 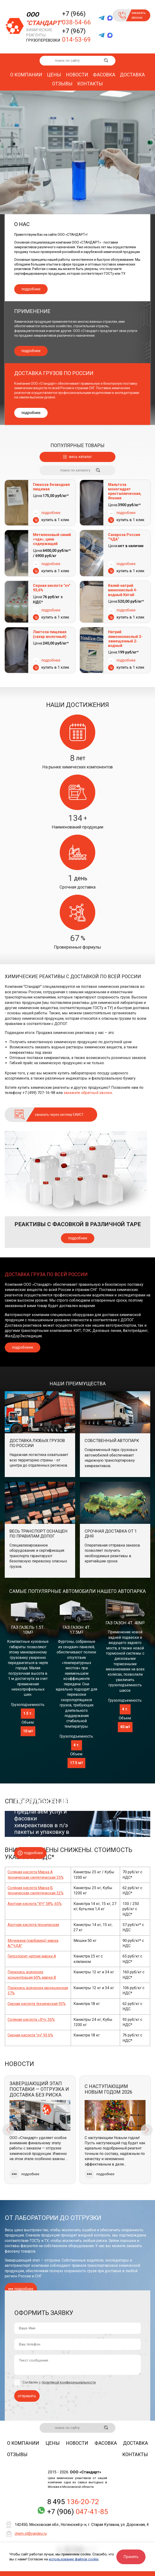 What do you see at coordinates (33, 1924) in the screenshot?
I see `Азотная кислота техническая` at bounding box center [33, 1924].